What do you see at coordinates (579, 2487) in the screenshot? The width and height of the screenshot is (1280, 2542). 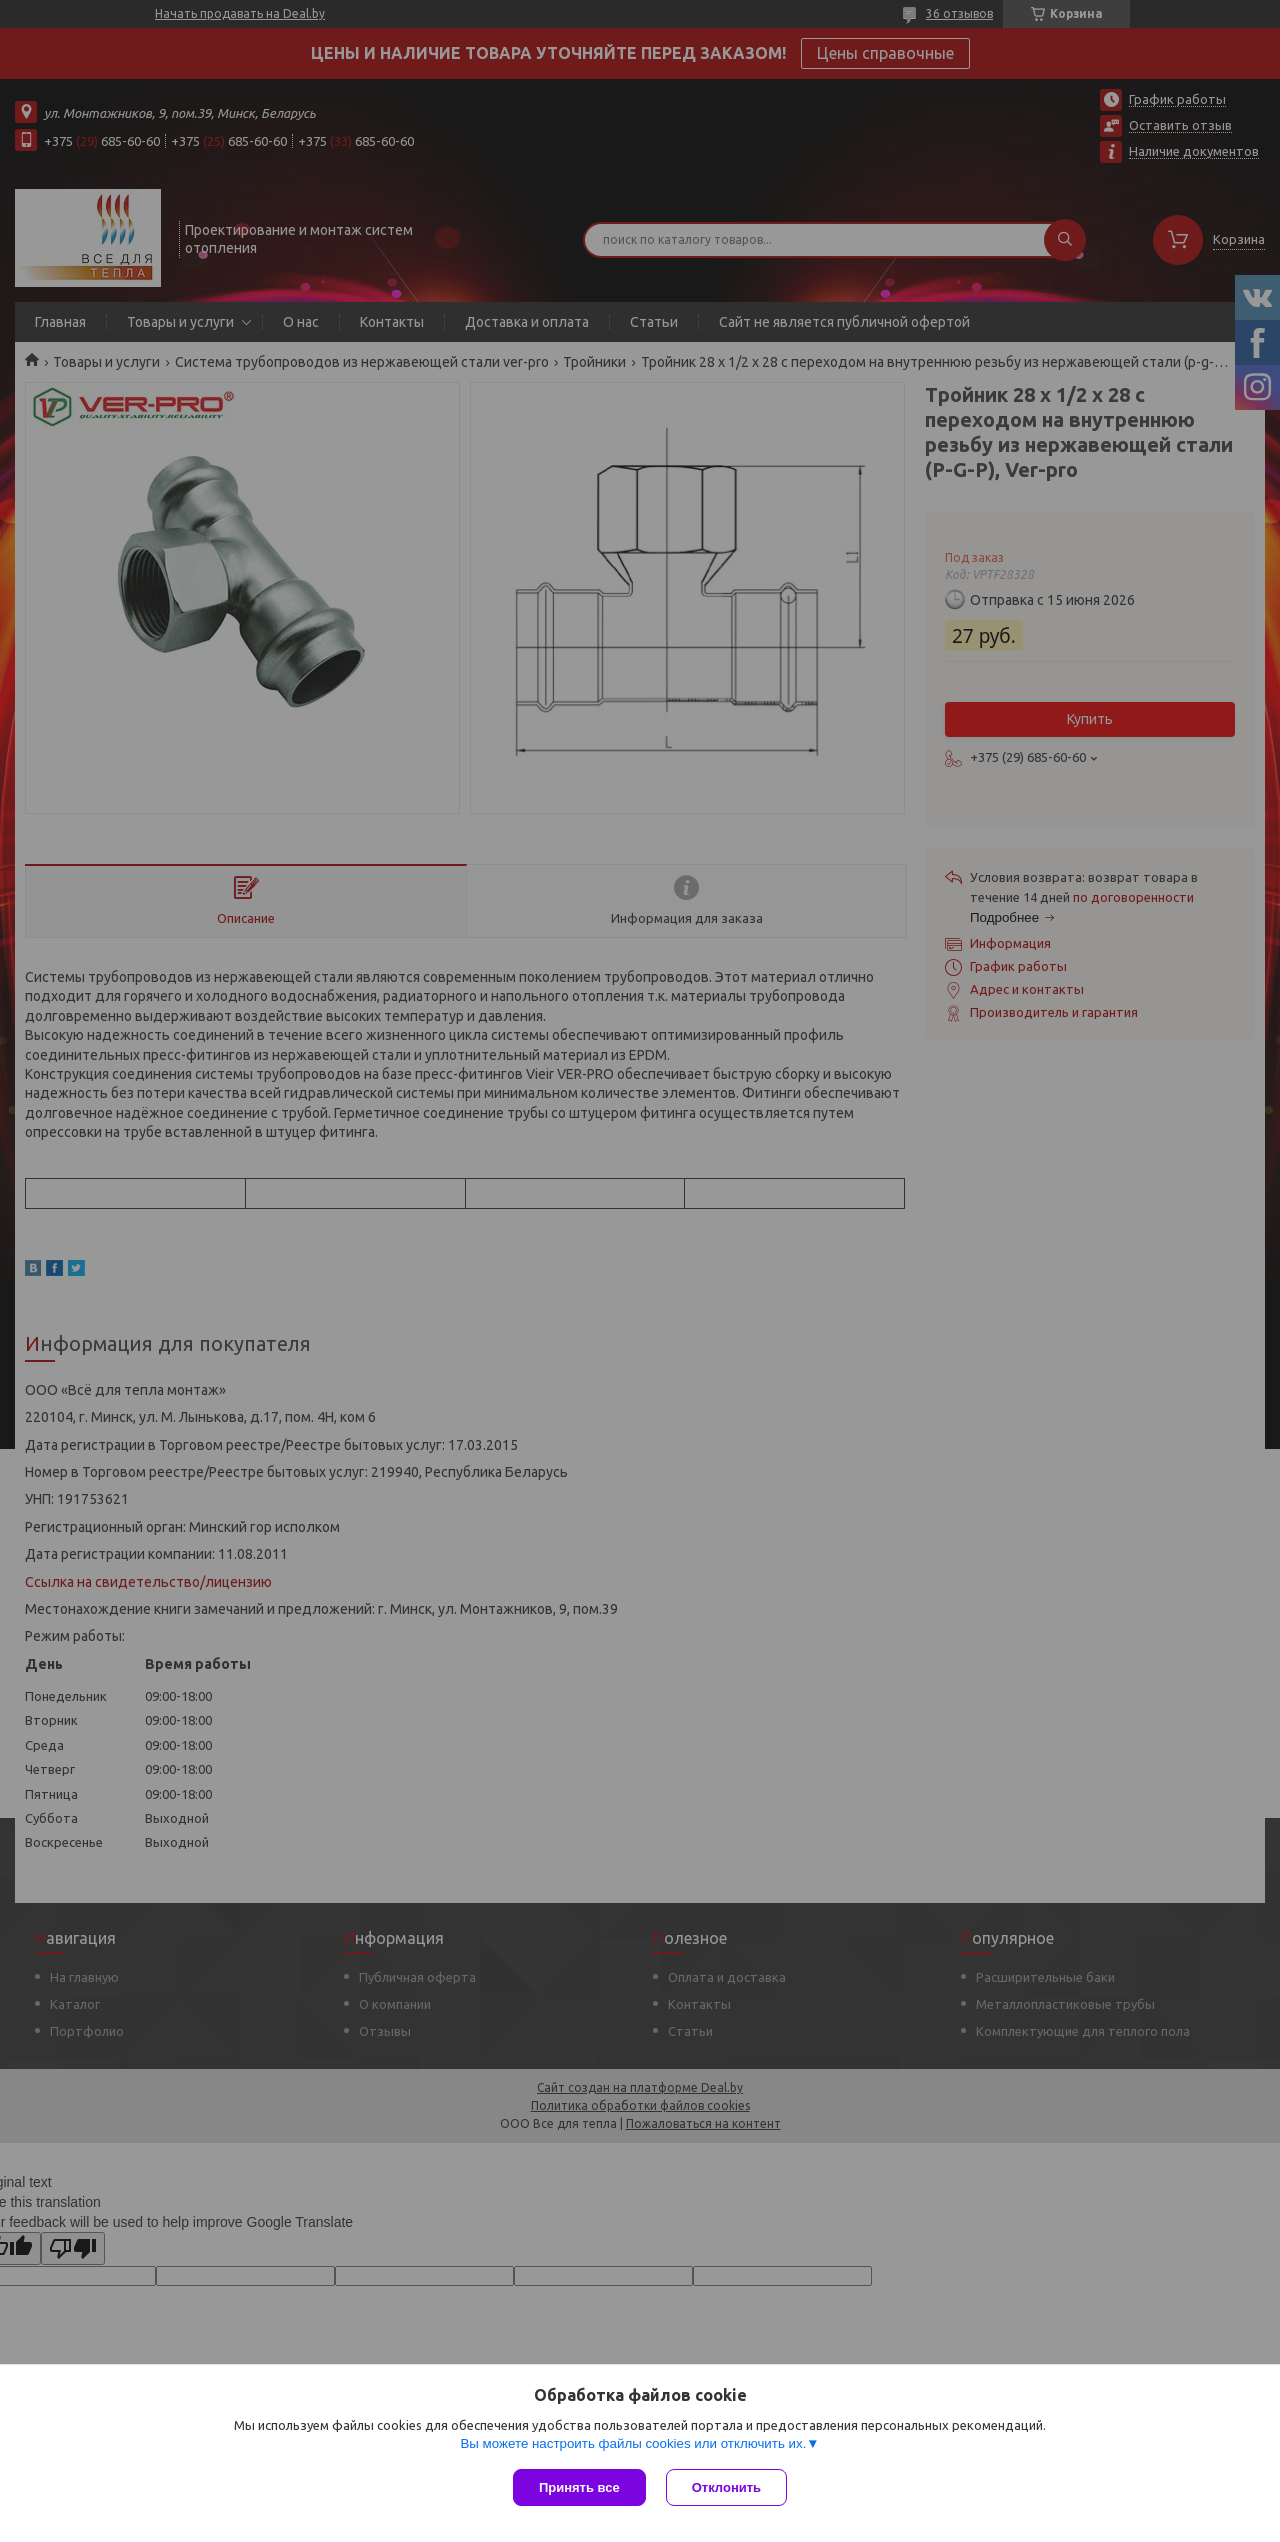 I see `Принять все` at bounding box center [579, 2487].